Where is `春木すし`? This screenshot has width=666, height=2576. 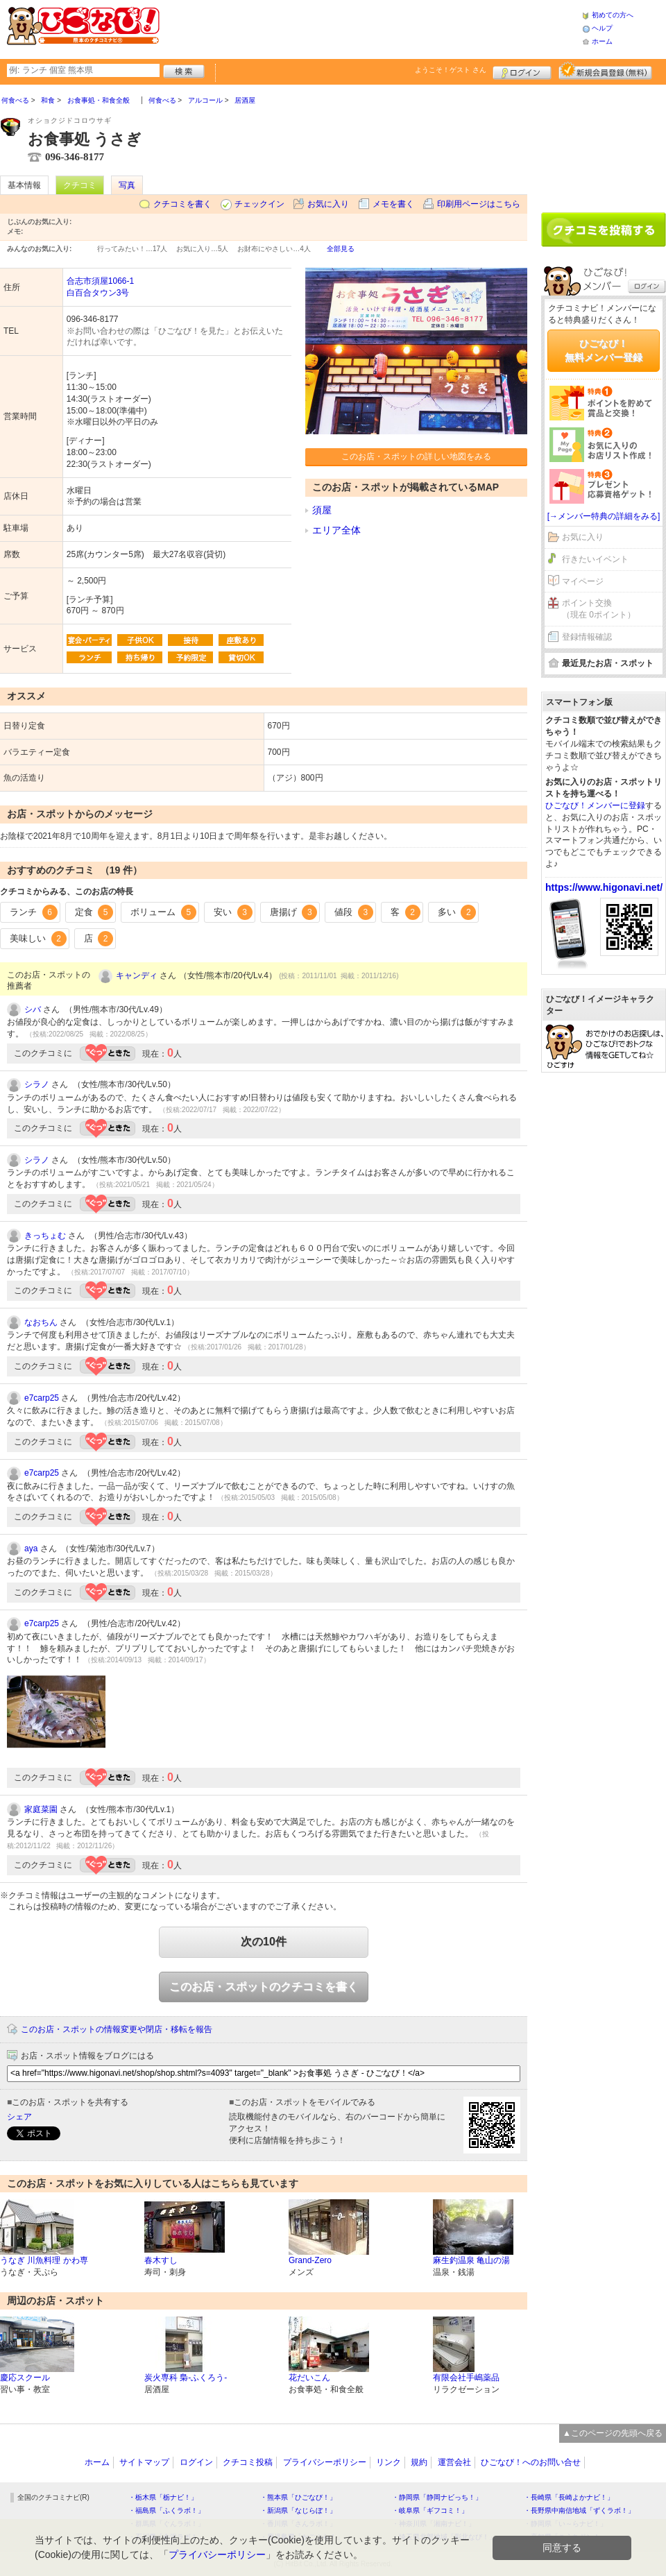
春木すし is located at coordinates (161, 2260).